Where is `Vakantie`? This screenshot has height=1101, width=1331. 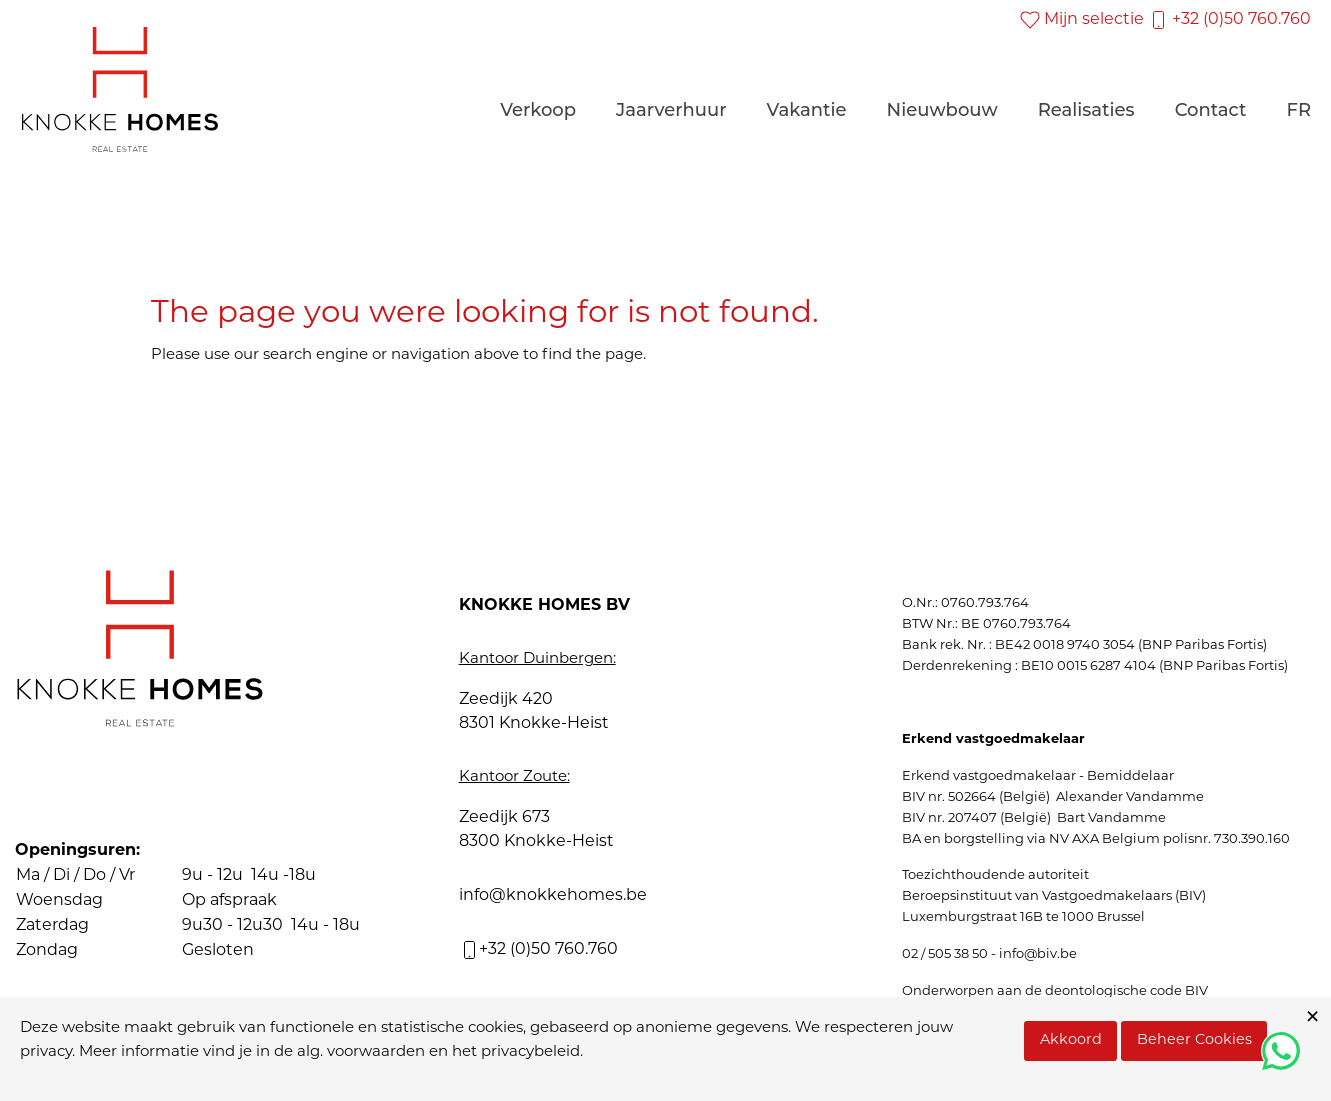
Vakantie is located at coordinates (807, 110).